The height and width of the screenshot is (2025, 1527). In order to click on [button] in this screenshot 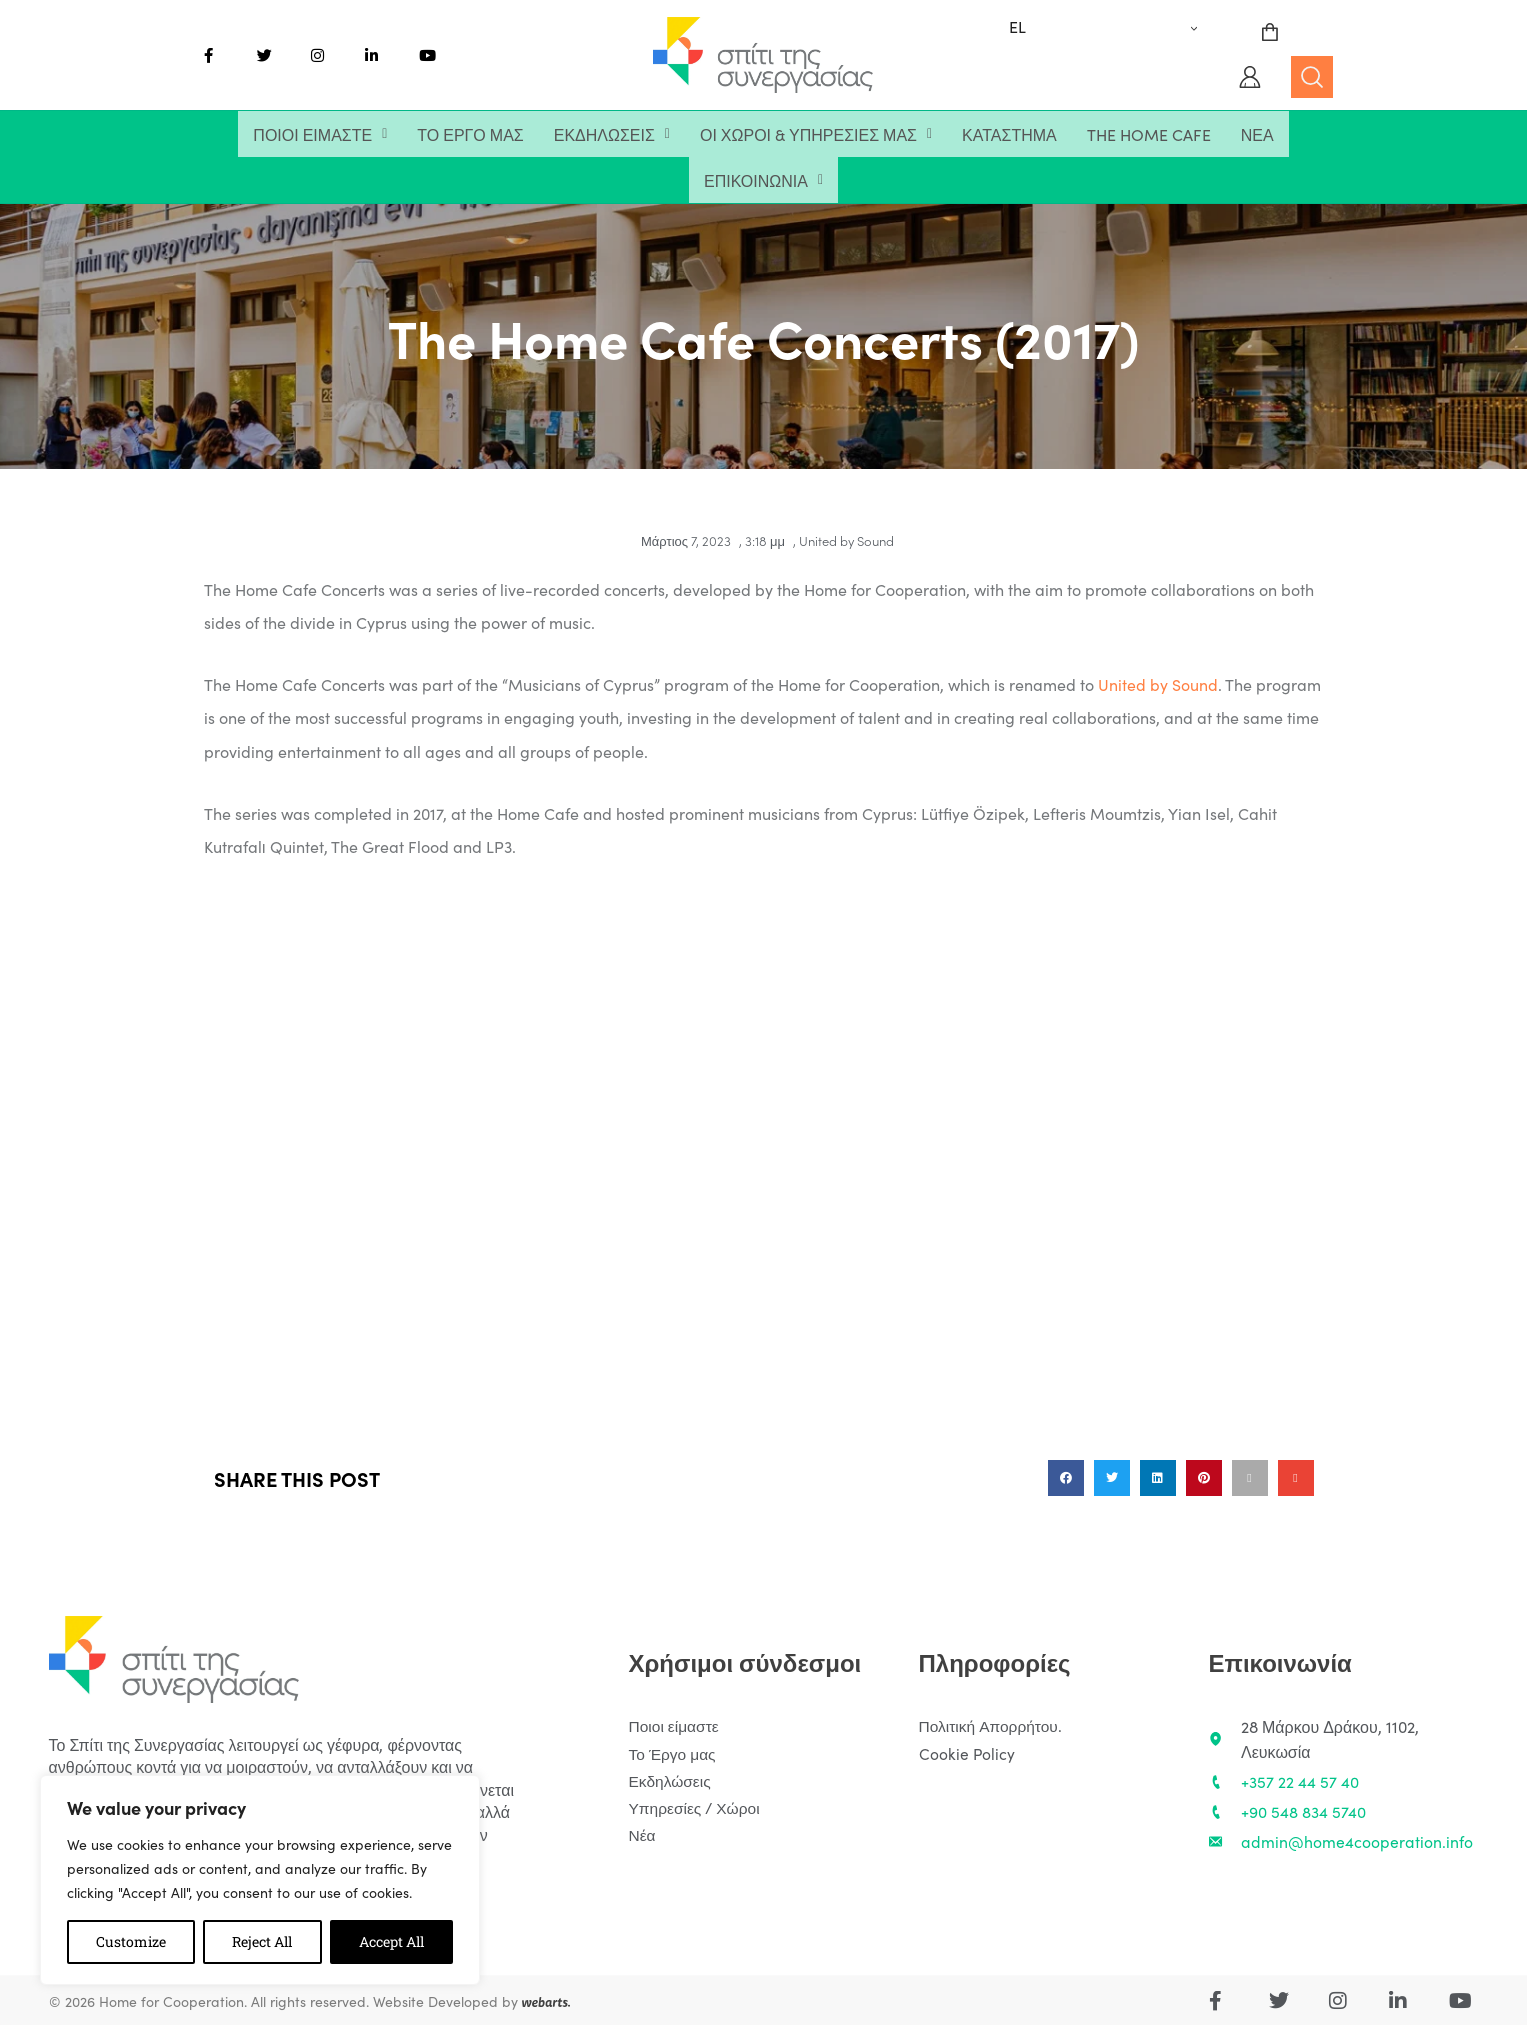, I will do `click(320, 134)`.